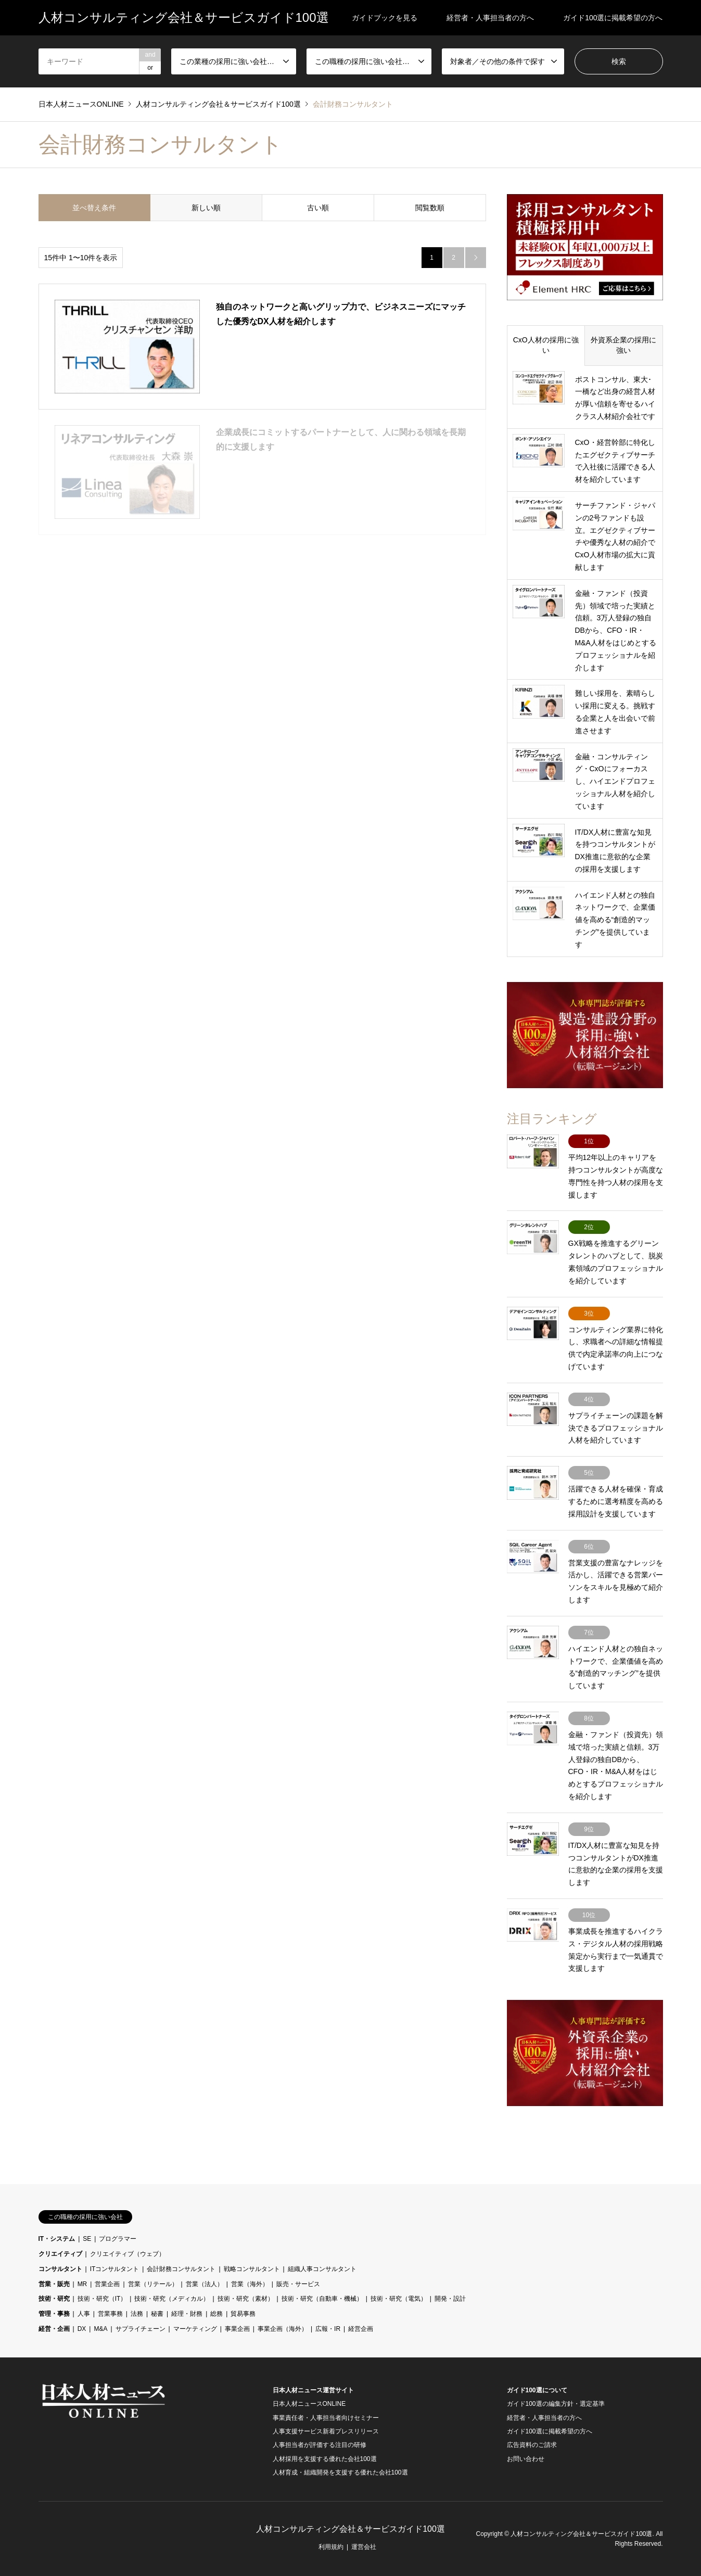 Image resolution: width=701 pixels, height=2576 pixels. What do you see at coordinates (399, 2298) in the screenshot?
I see `技術・研究（電気）` at bounding box center [399, 2298].